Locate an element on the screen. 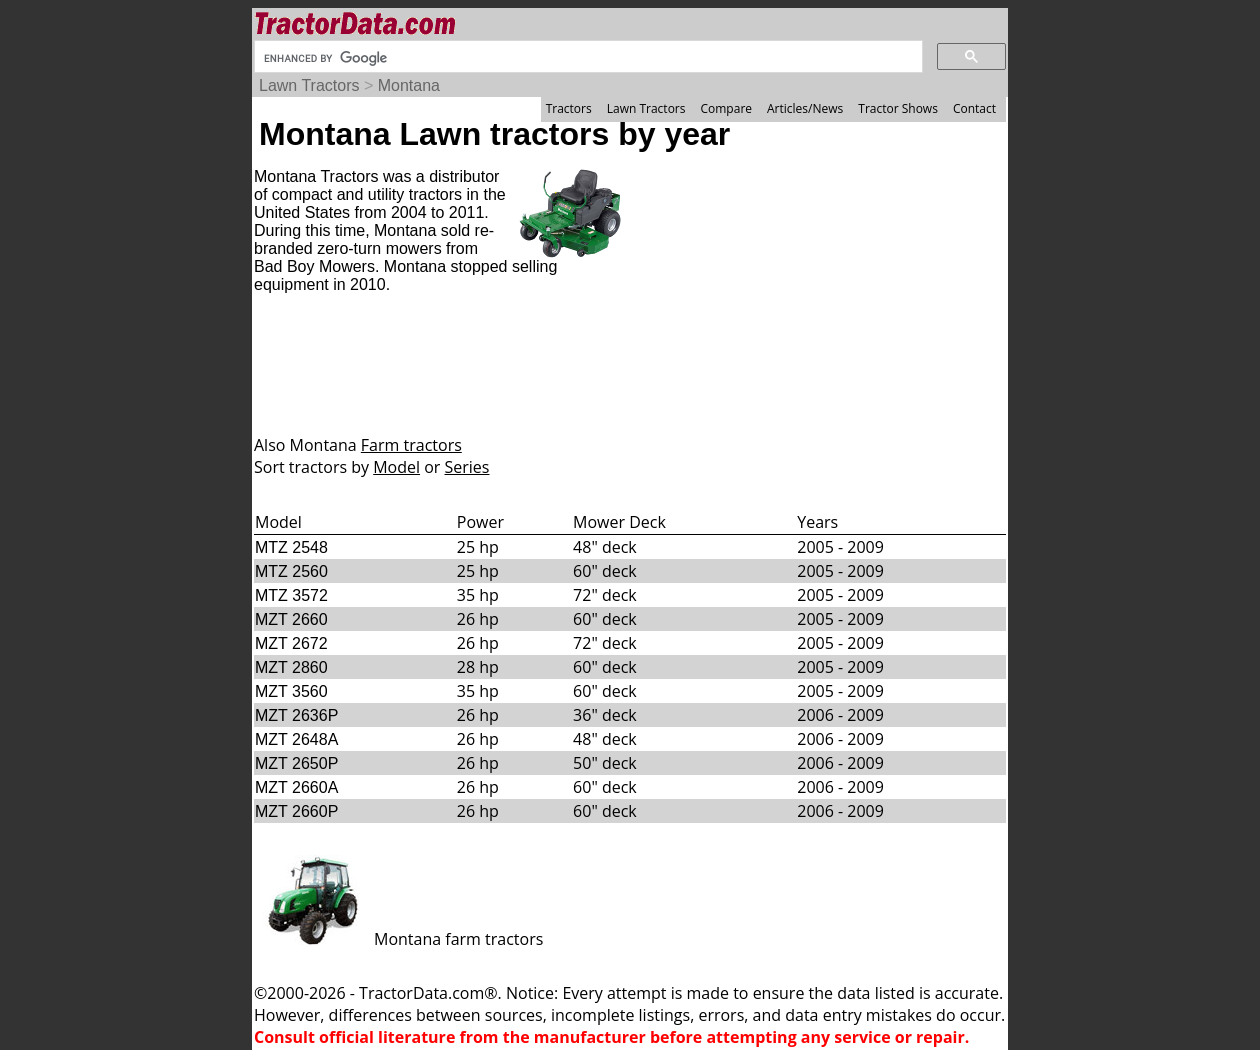 This screenshot has height=1050, width=1260. MZT 2860 is located at coordinates (291, 667).